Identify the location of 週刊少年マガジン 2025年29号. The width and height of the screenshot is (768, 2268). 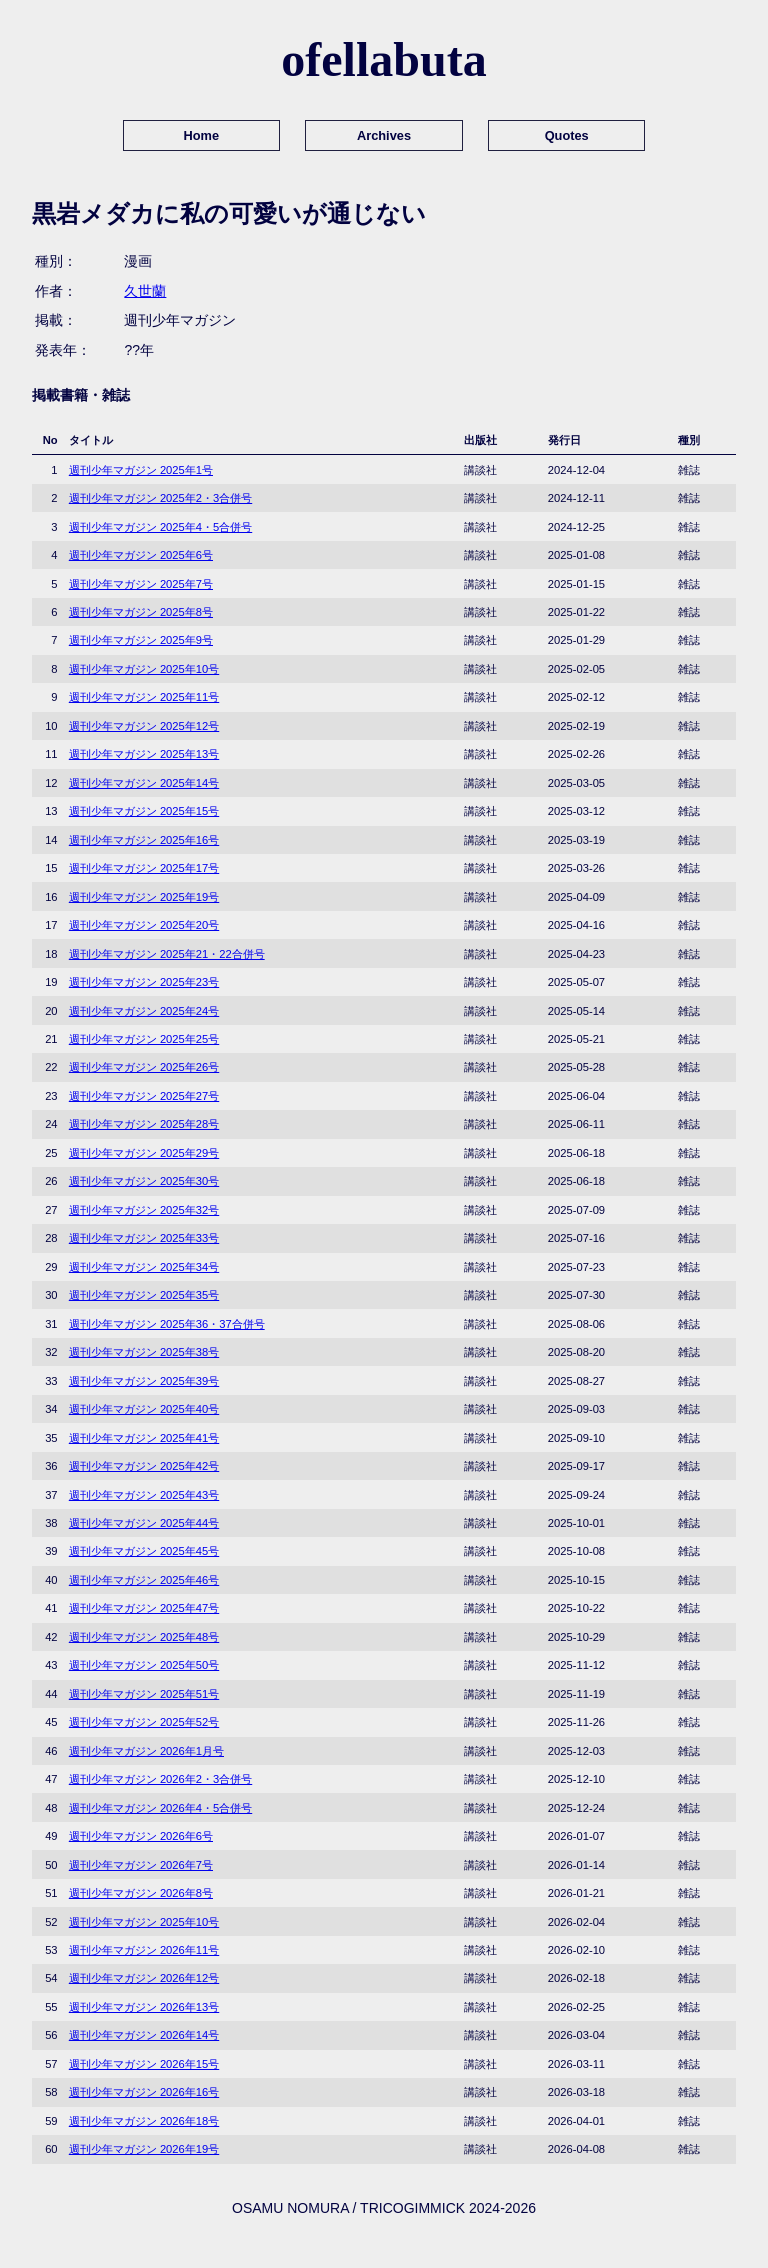
(144, 1153).